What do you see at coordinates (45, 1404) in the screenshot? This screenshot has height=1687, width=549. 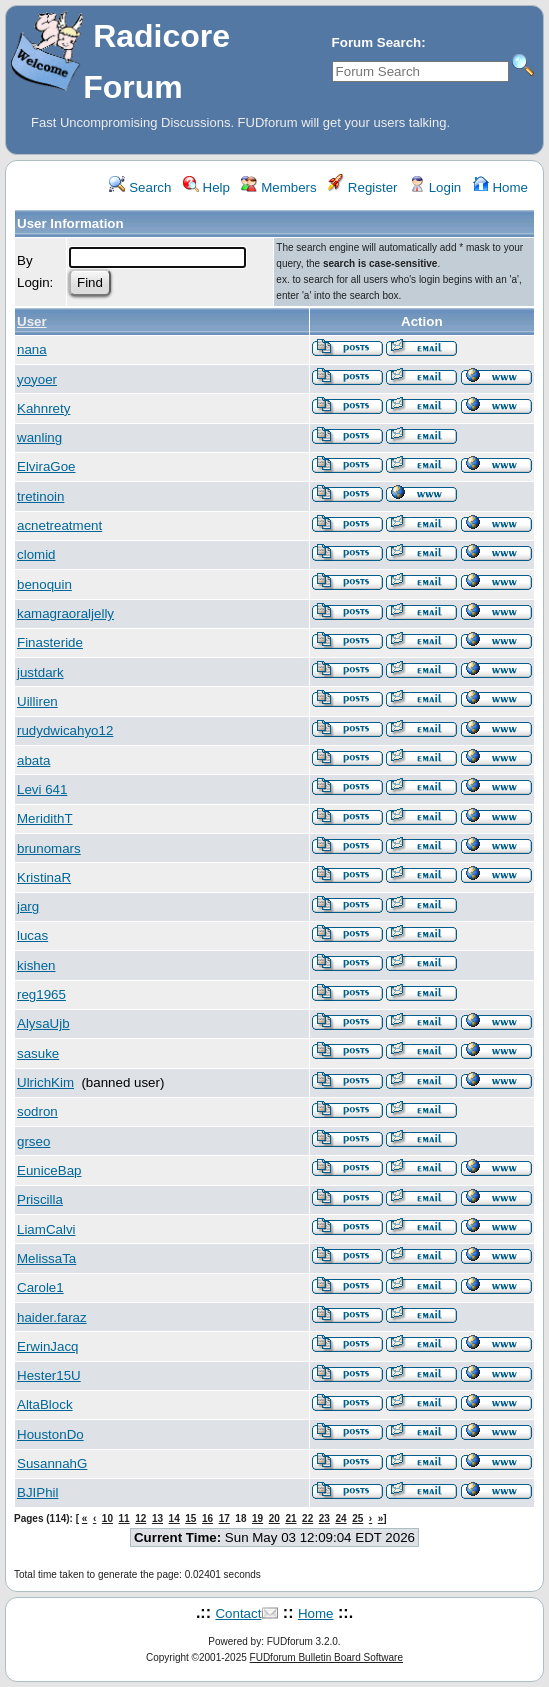 I see `AltaBlock` at bounding box center [45, 1404].